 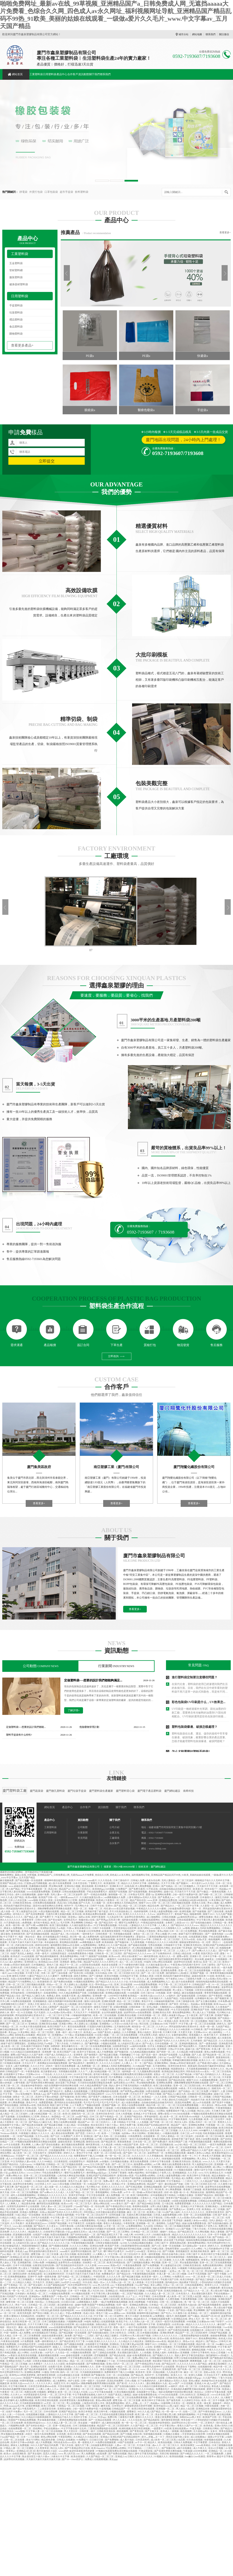 I want to click on 網站地圖, so click(x=197, y=34).